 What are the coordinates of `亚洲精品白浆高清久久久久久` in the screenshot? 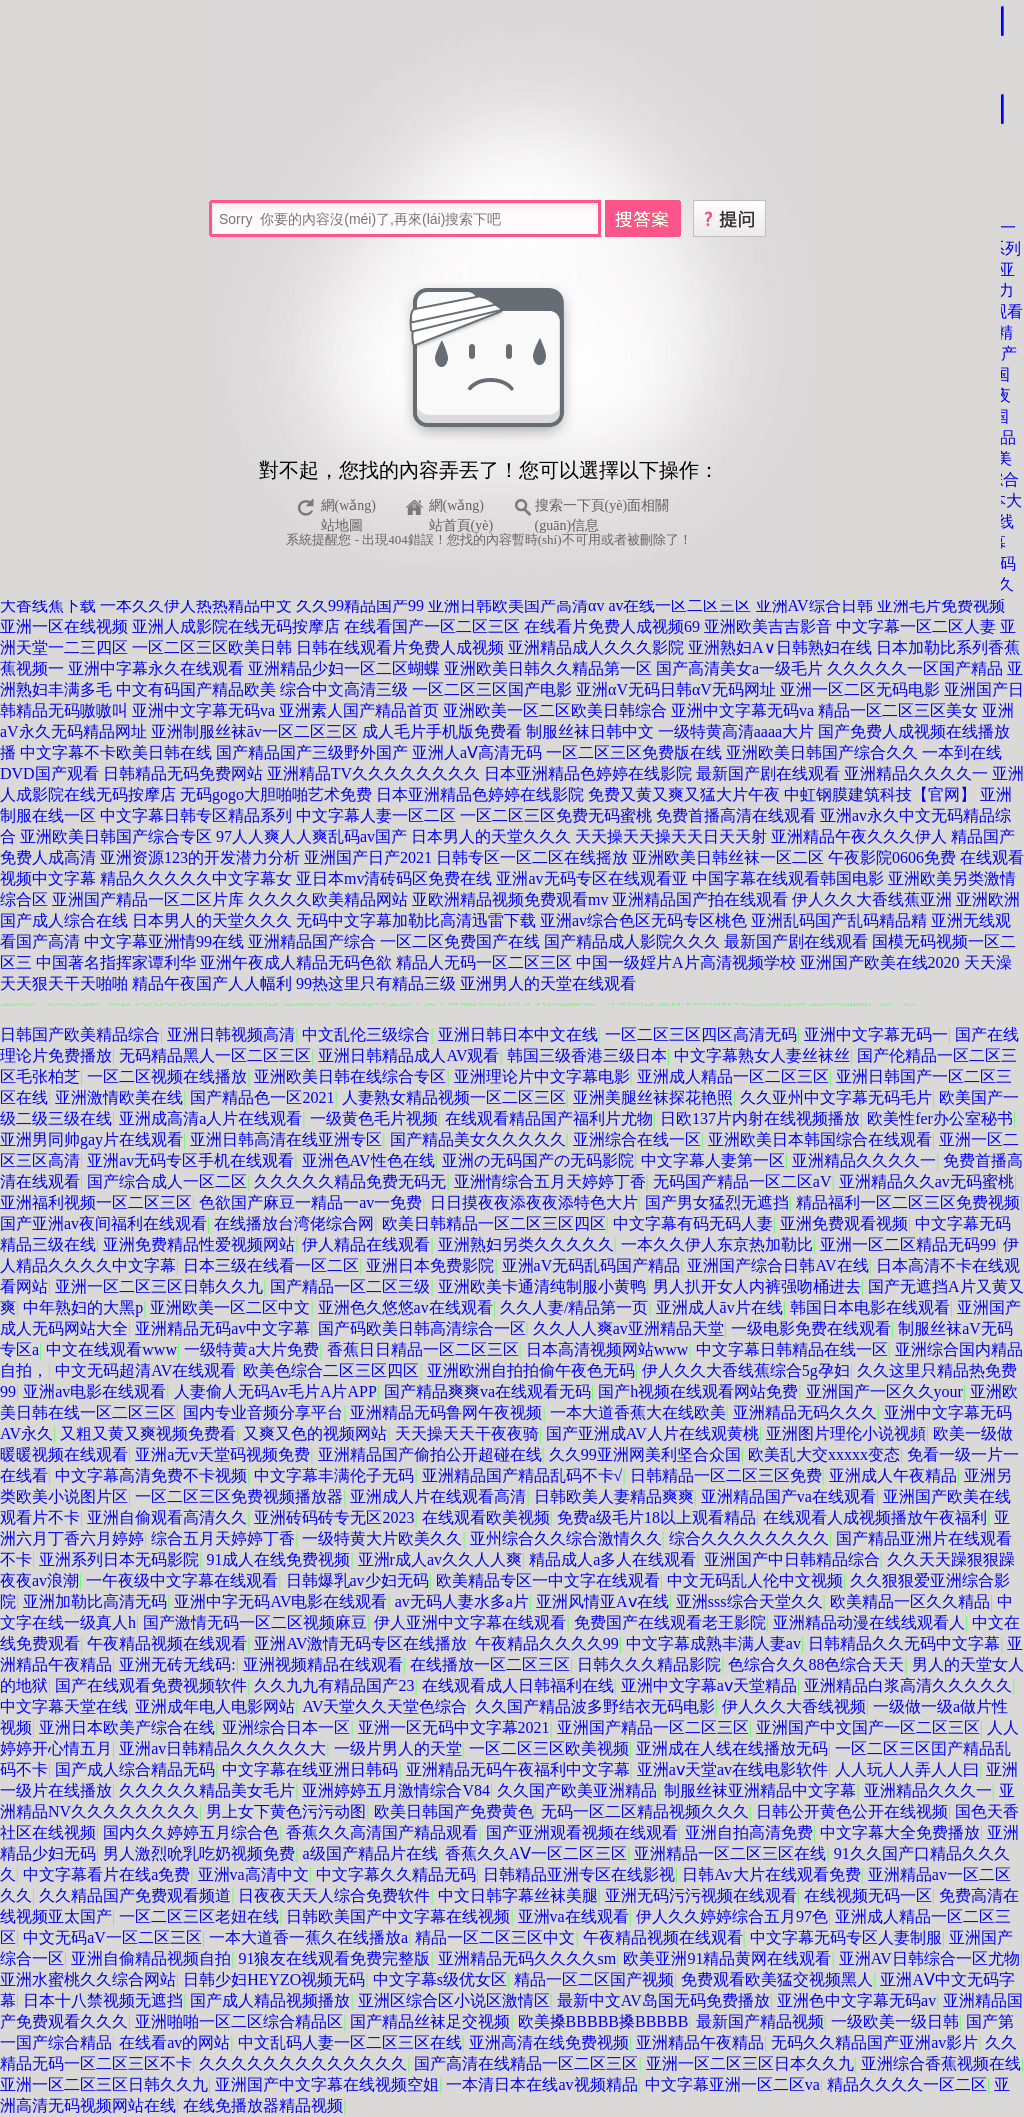 It's located at (908, 1685).